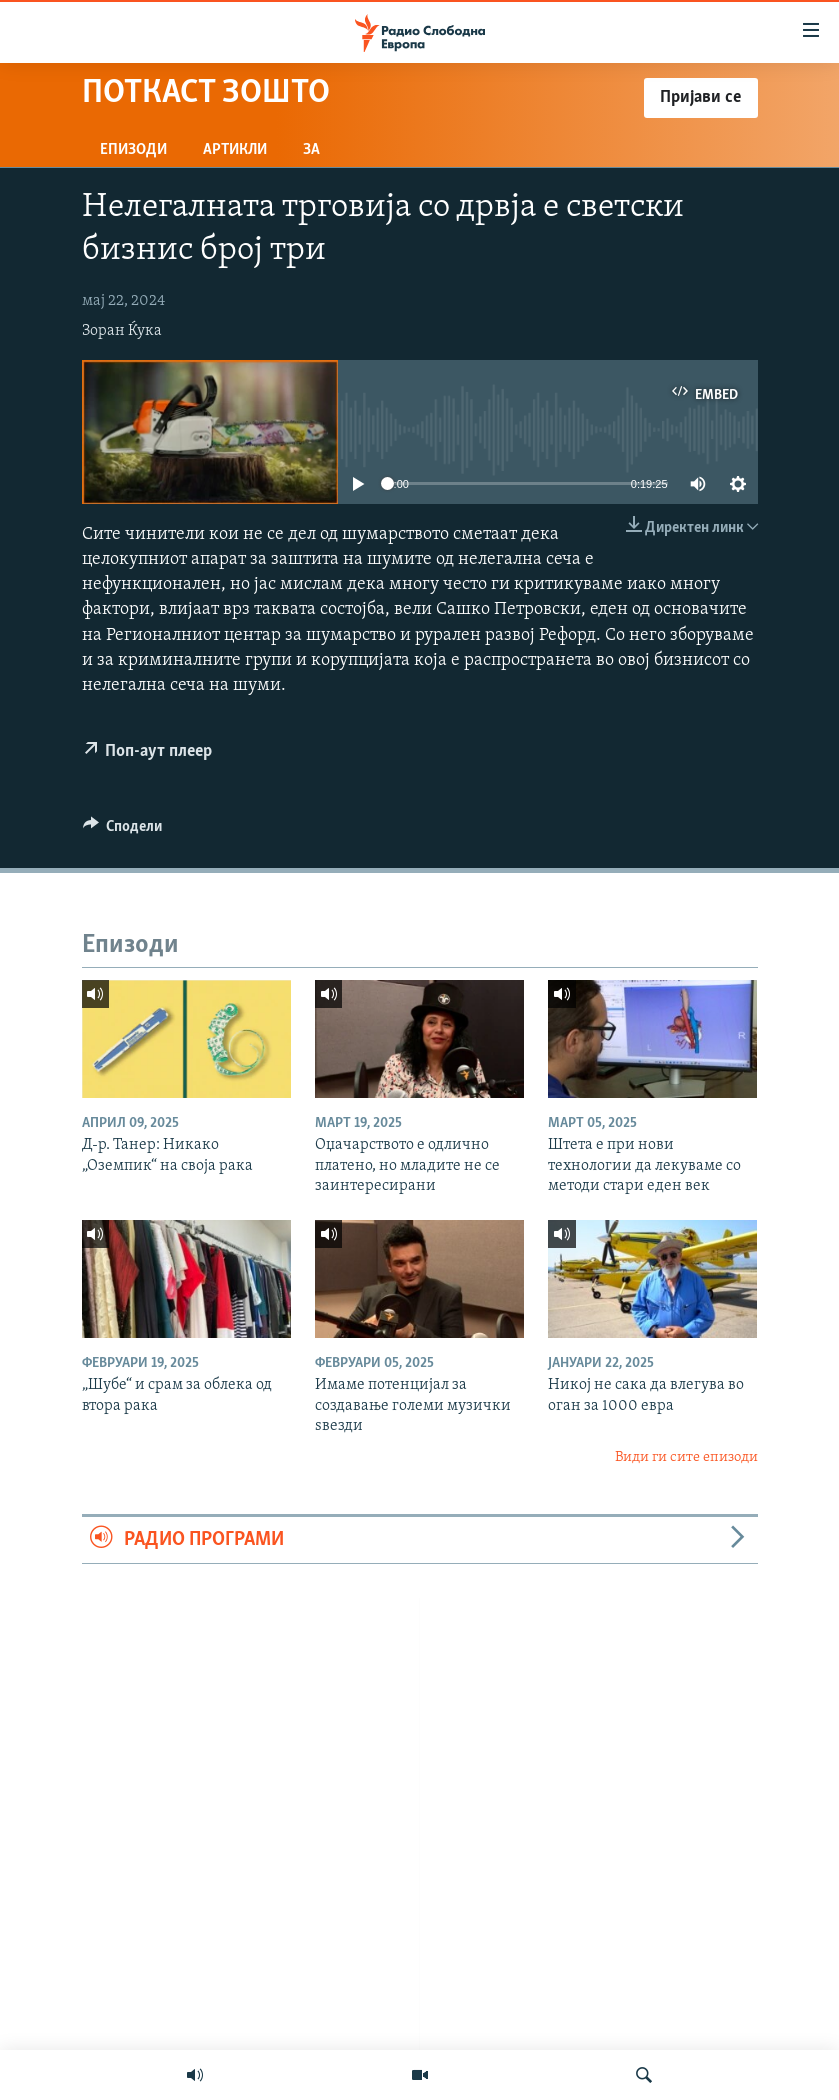 Image resolution: width=839 pixels, height=2100 pixels. What do you see at coordinates (123, 831) in the screenshot?
I see `[Button]` at bounding box center [123, 831].